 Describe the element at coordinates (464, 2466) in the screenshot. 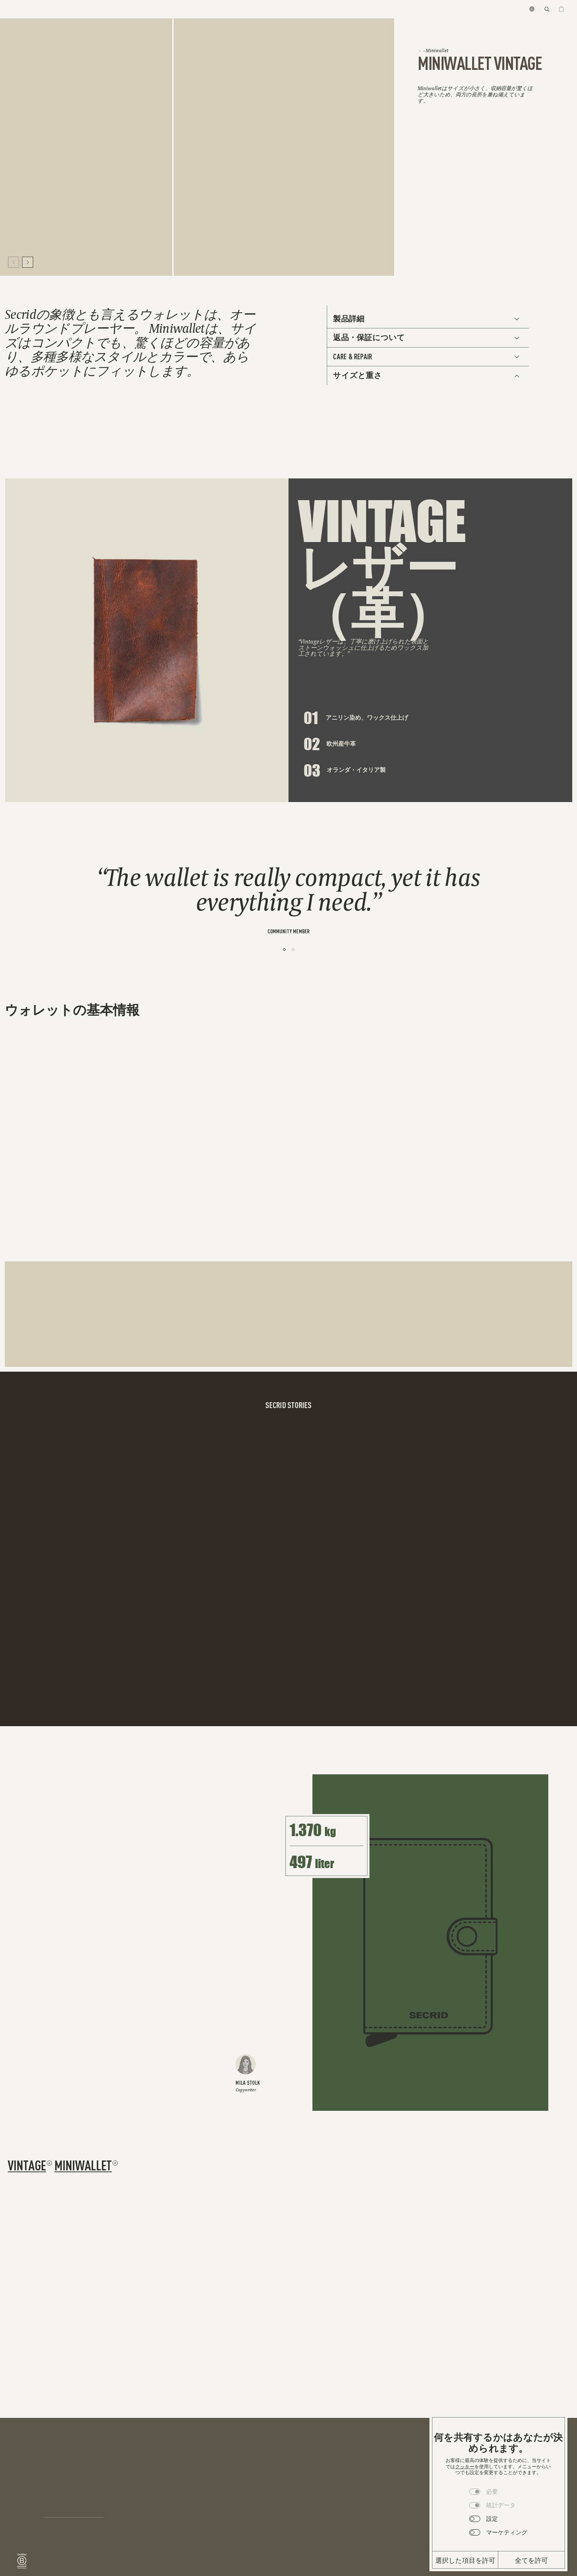

I see `クッキー` at that location.